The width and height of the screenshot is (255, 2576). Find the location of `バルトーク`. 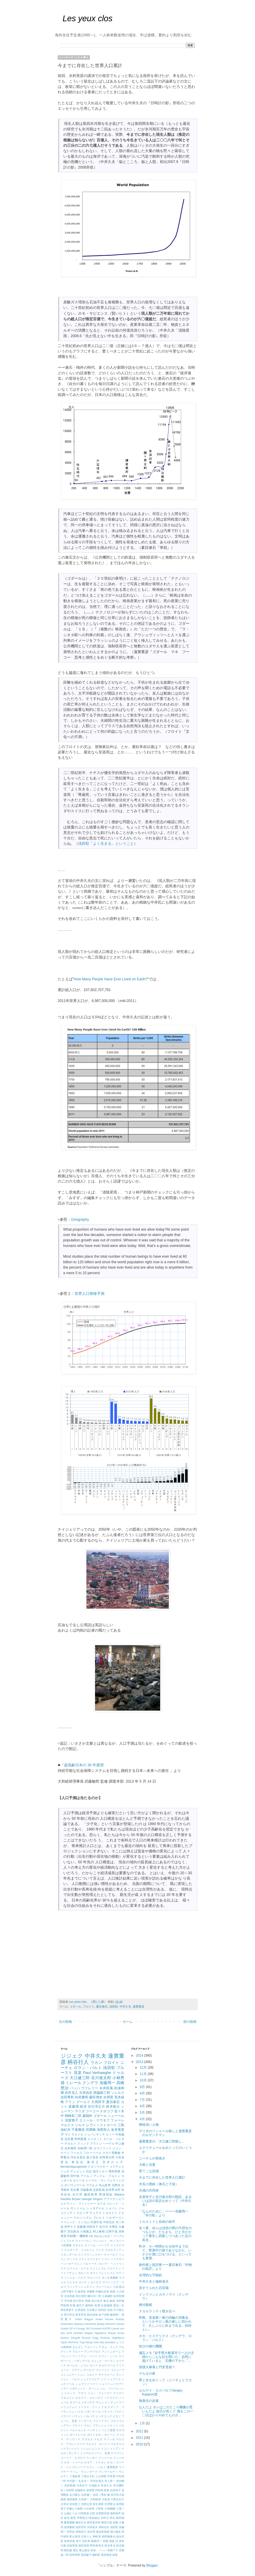

バルトーク is located at coordinates (89, 2263).